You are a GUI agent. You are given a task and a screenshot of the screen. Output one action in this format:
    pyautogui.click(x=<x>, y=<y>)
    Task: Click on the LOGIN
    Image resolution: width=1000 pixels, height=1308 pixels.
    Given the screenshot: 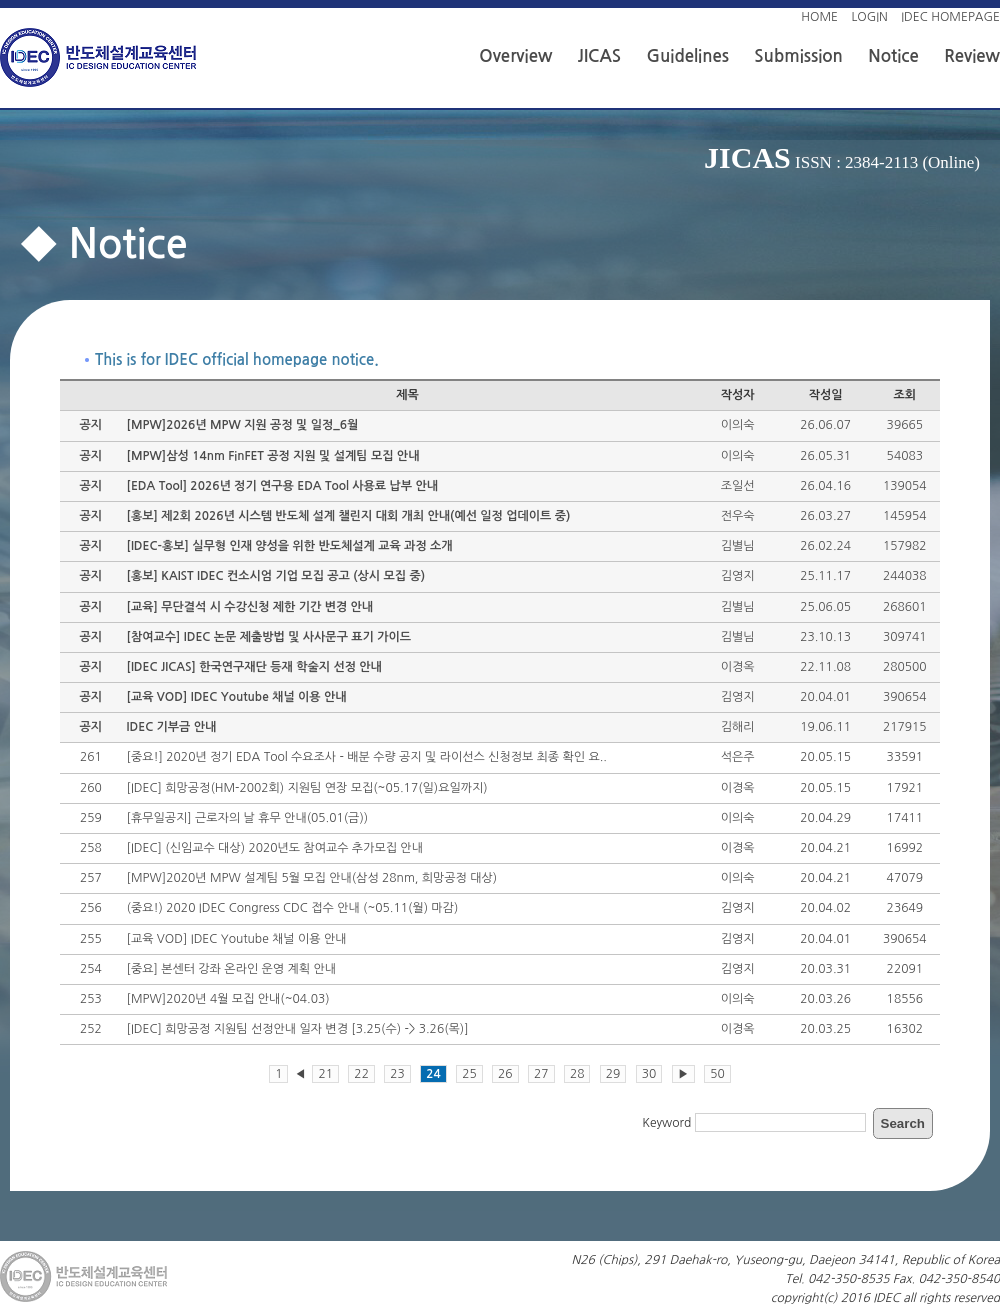 What is the action you would take?
    pyautogui.click(x=869, y=17)
    